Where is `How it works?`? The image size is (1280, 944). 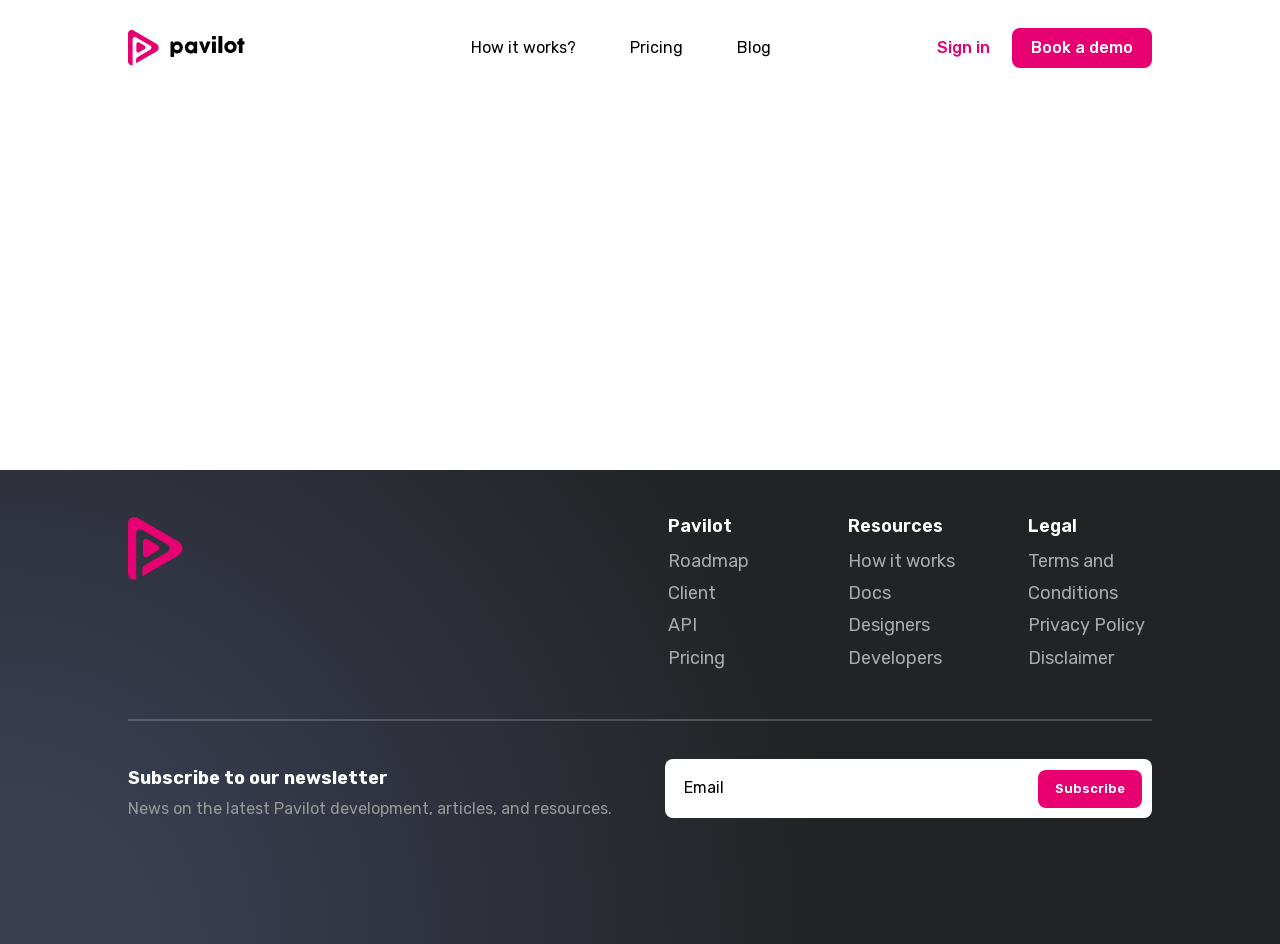 How it works? is located at coordinates (523, 47).